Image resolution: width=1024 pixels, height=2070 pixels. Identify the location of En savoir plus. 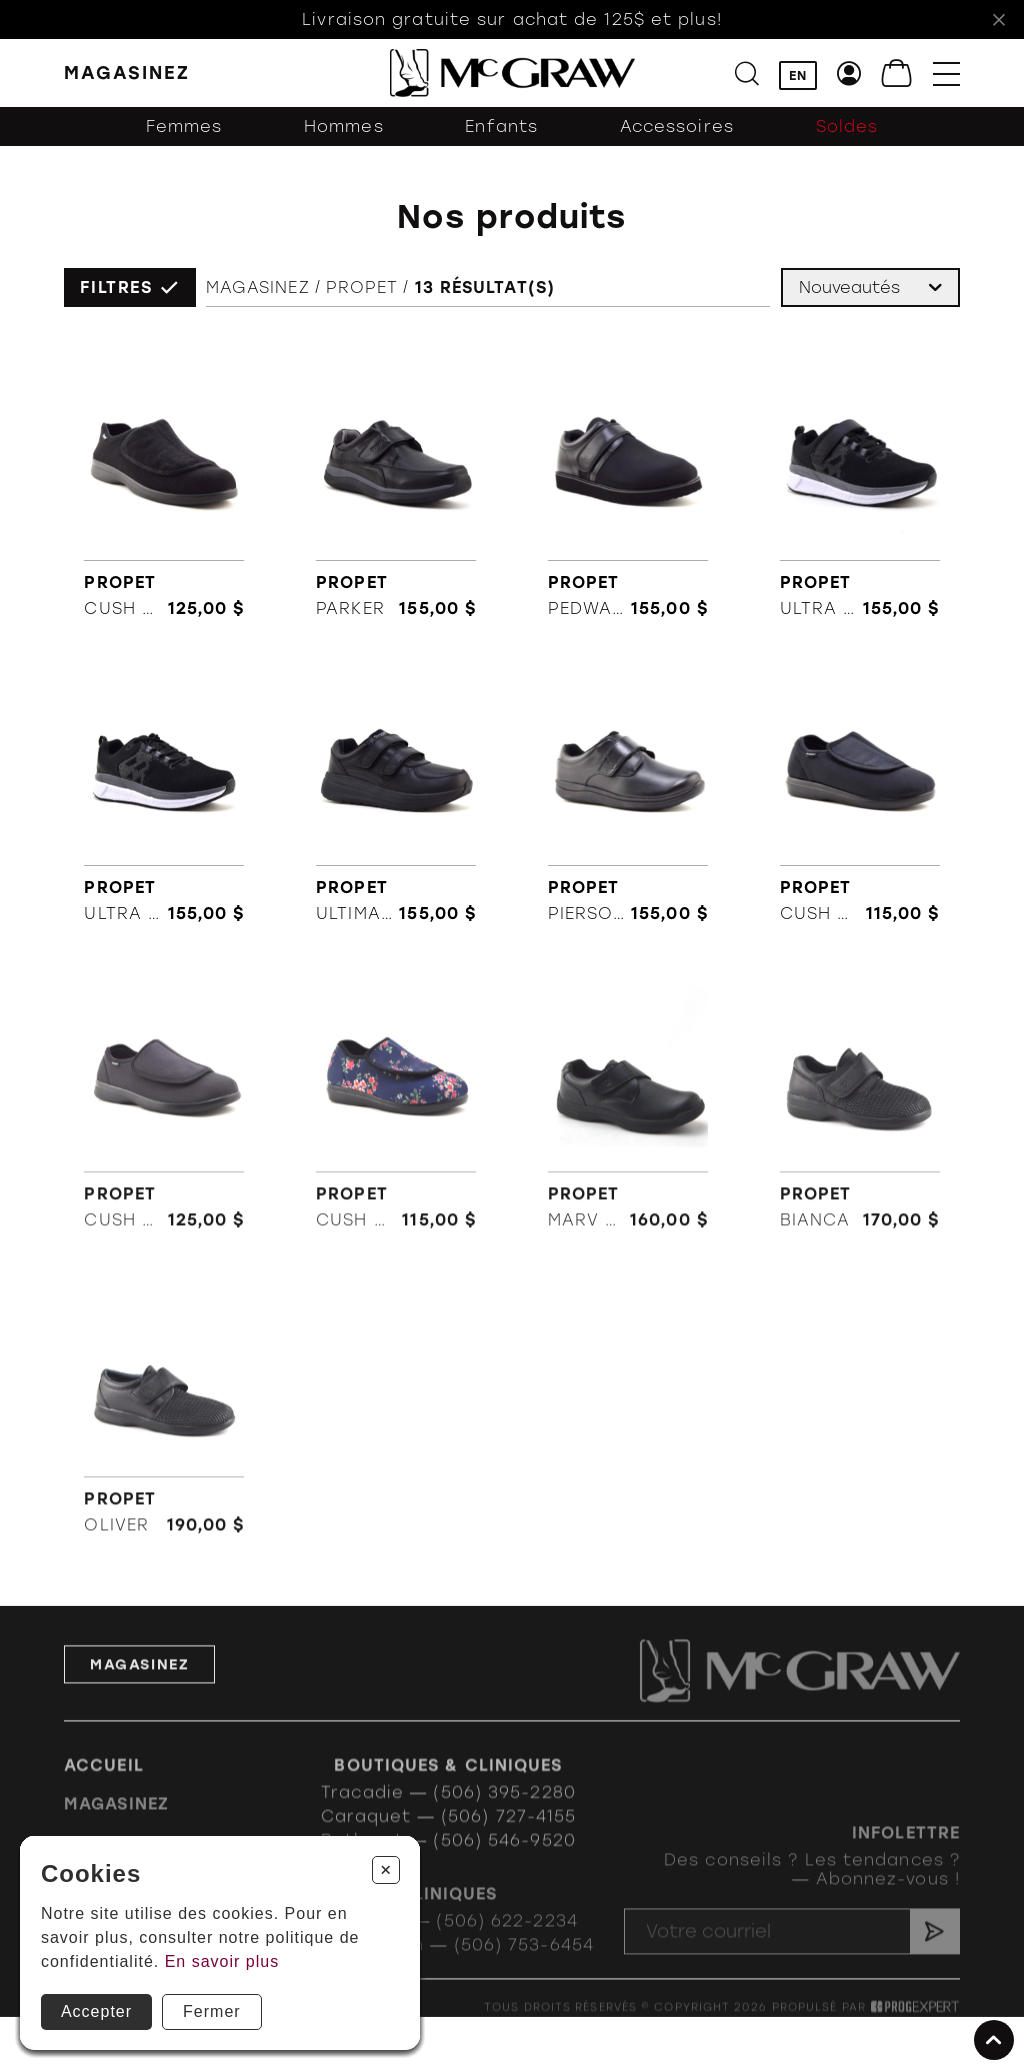
(222, 1961).